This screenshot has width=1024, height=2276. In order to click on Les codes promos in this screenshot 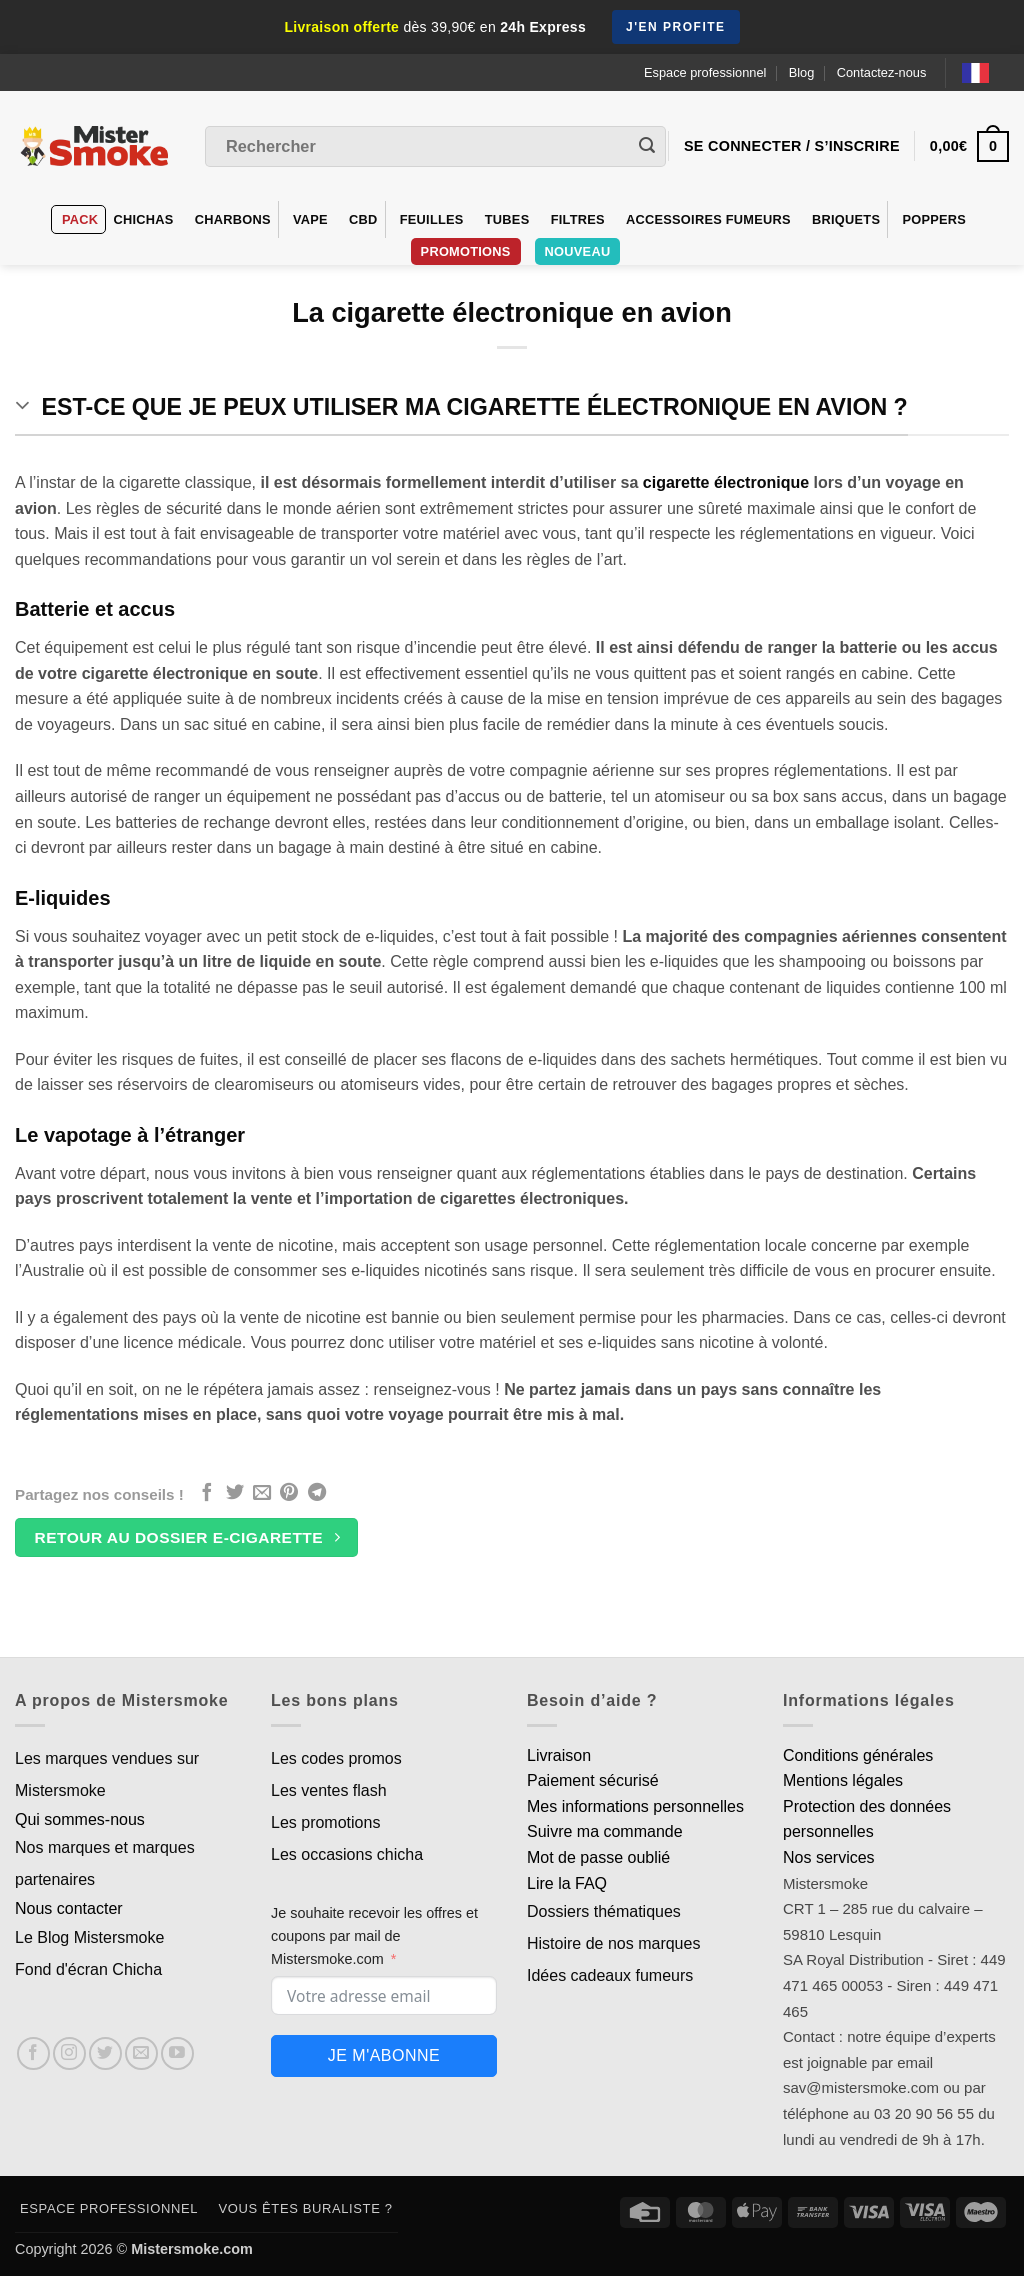, I will do `click(336, 1758)`.